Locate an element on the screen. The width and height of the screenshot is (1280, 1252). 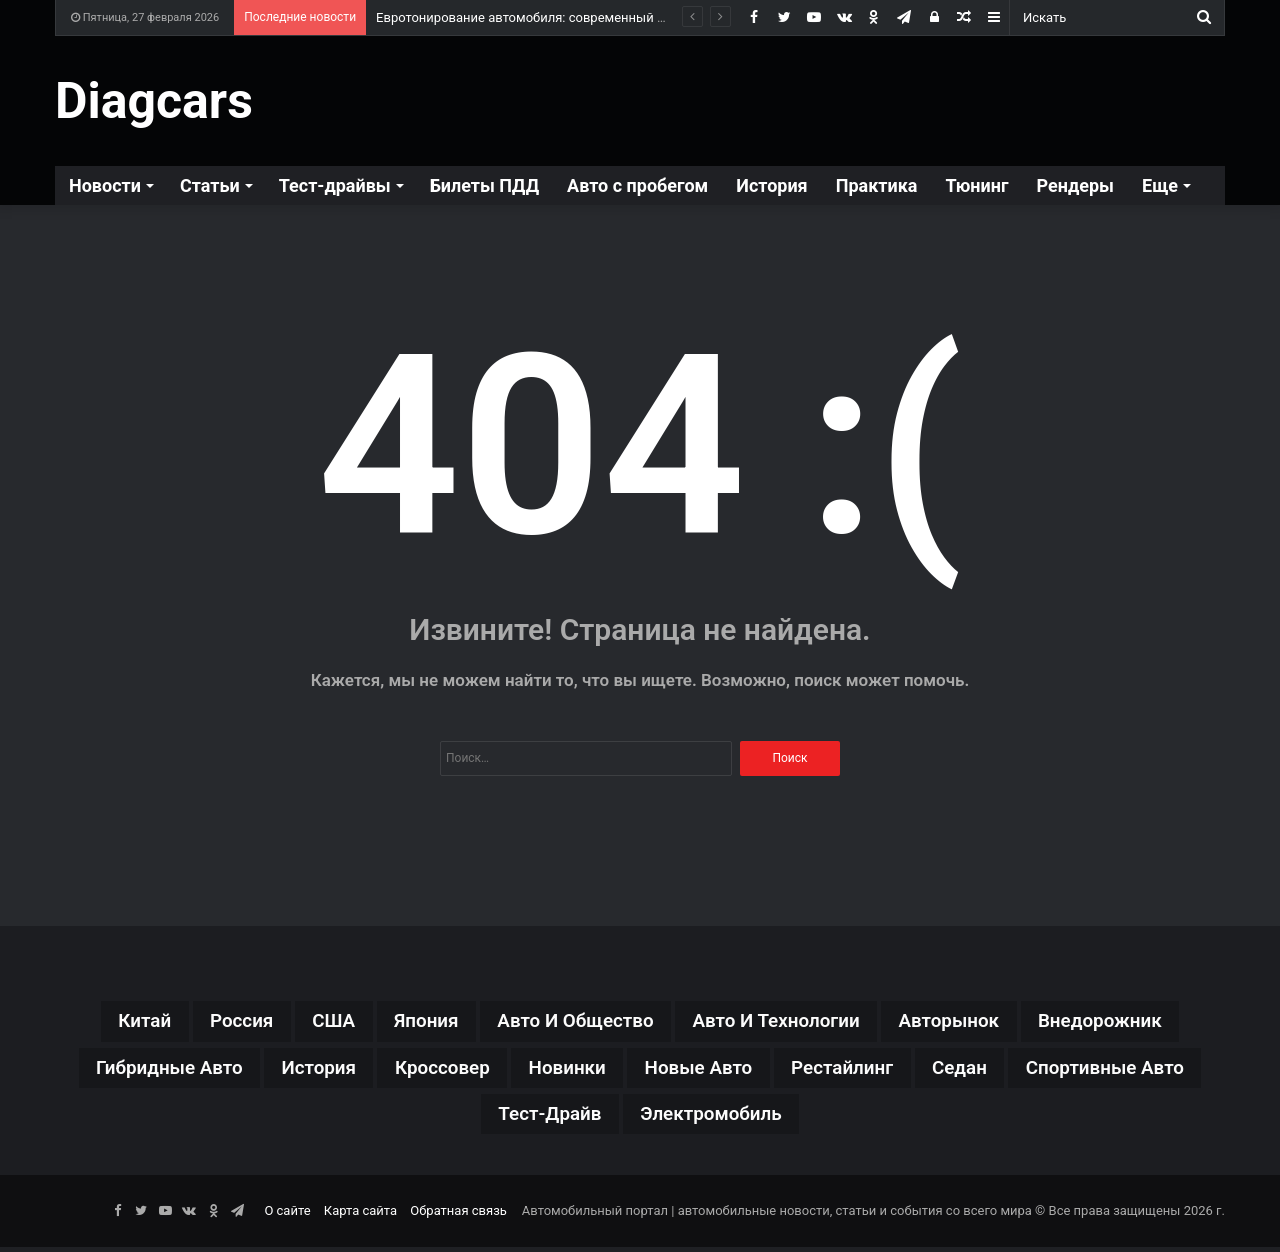
Авто с пробегом is located at coordinates (637, 185).